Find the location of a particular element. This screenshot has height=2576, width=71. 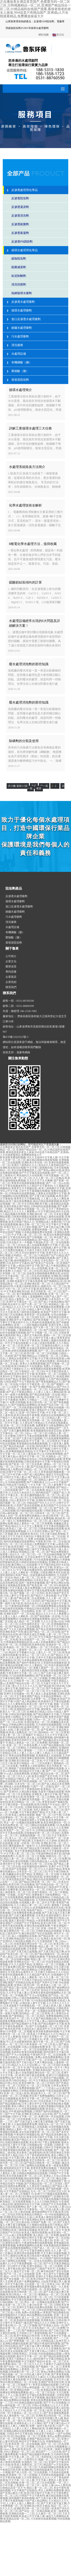

国产一区二区在线乱码 is located at coordinates (44, 2059).